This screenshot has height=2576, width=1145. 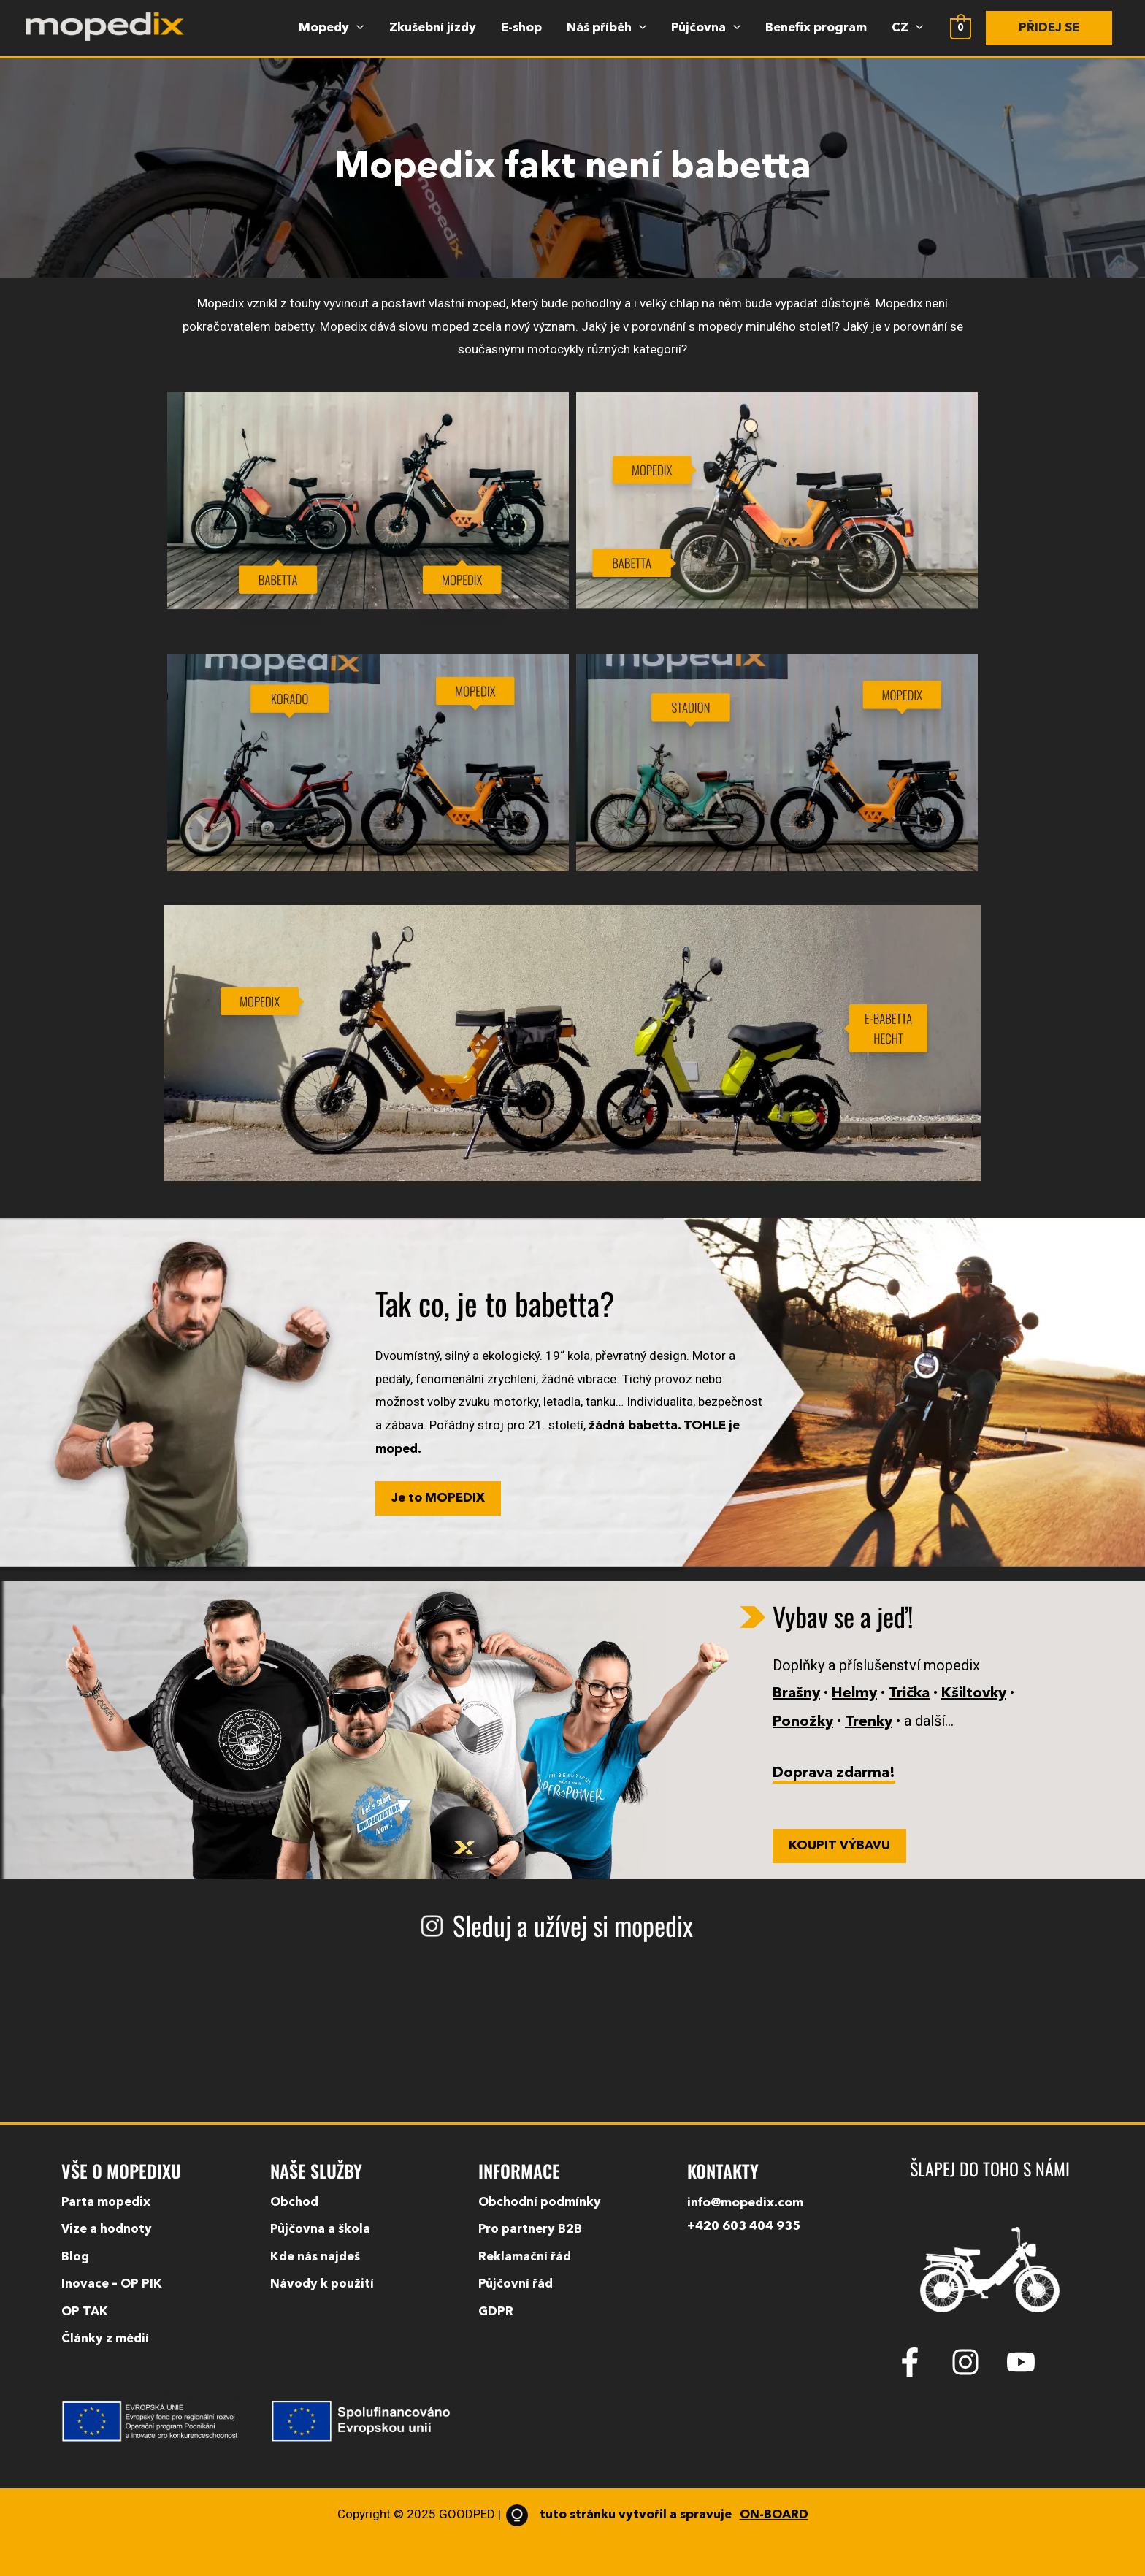 I want to click on Inovace – OP PIK, so click(x=112, y=2284).